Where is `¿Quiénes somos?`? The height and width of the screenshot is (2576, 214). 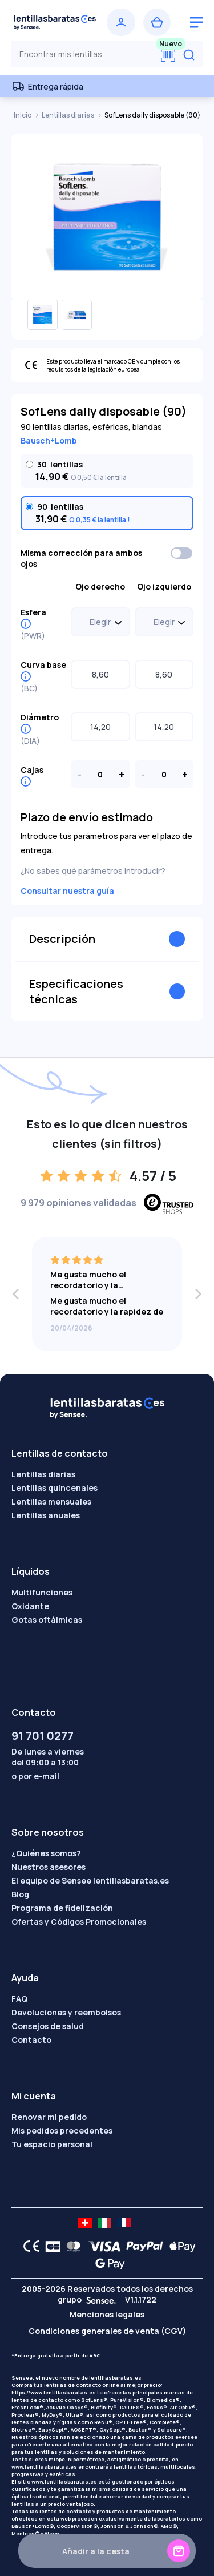
¿Quiénes somos? is located at coordinates (46, 1853).